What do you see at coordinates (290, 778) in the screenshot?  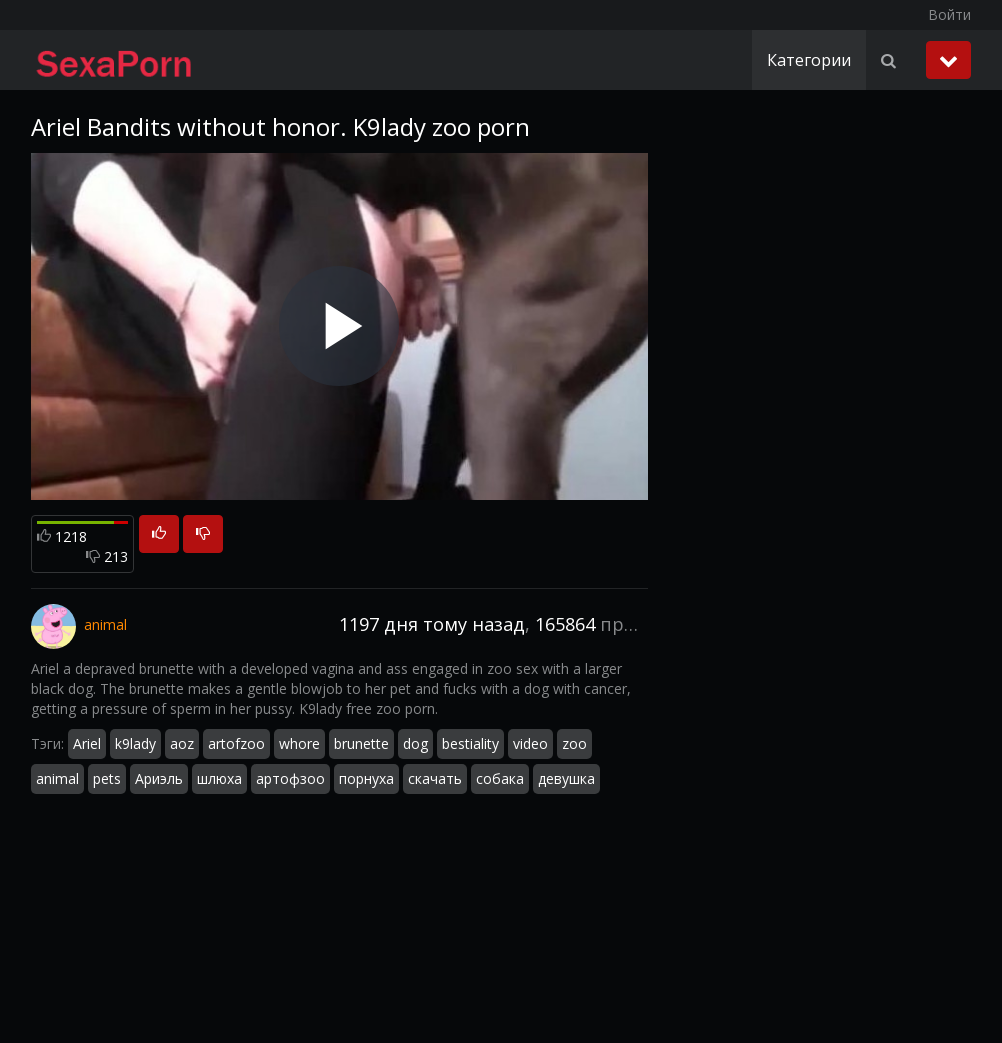 I see `артофзоо` at bounding box center [290, 778].